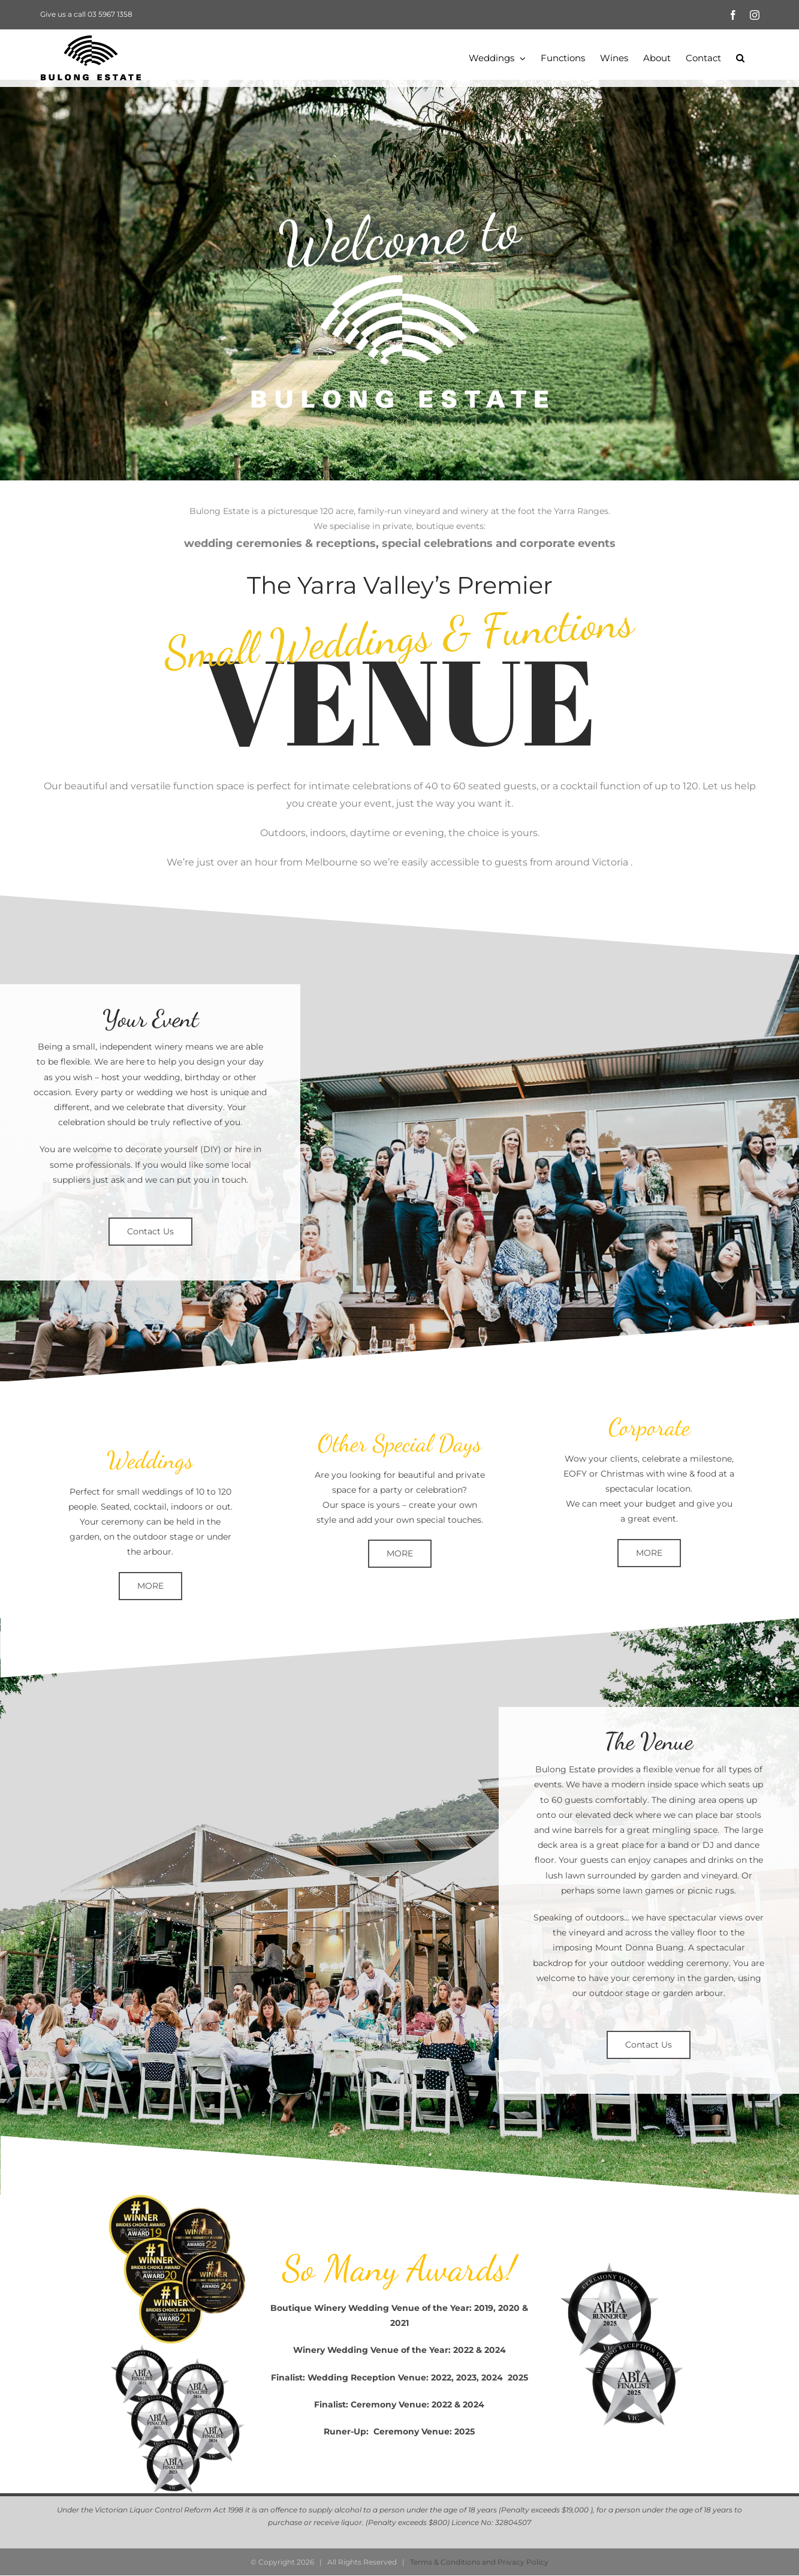 The image size is (799, 2576). What do you see at coordinates (479, 2561) in the screenshot?
I see `Terms & Conditions and Privacy Policy` at bounding box center [479, 2561].